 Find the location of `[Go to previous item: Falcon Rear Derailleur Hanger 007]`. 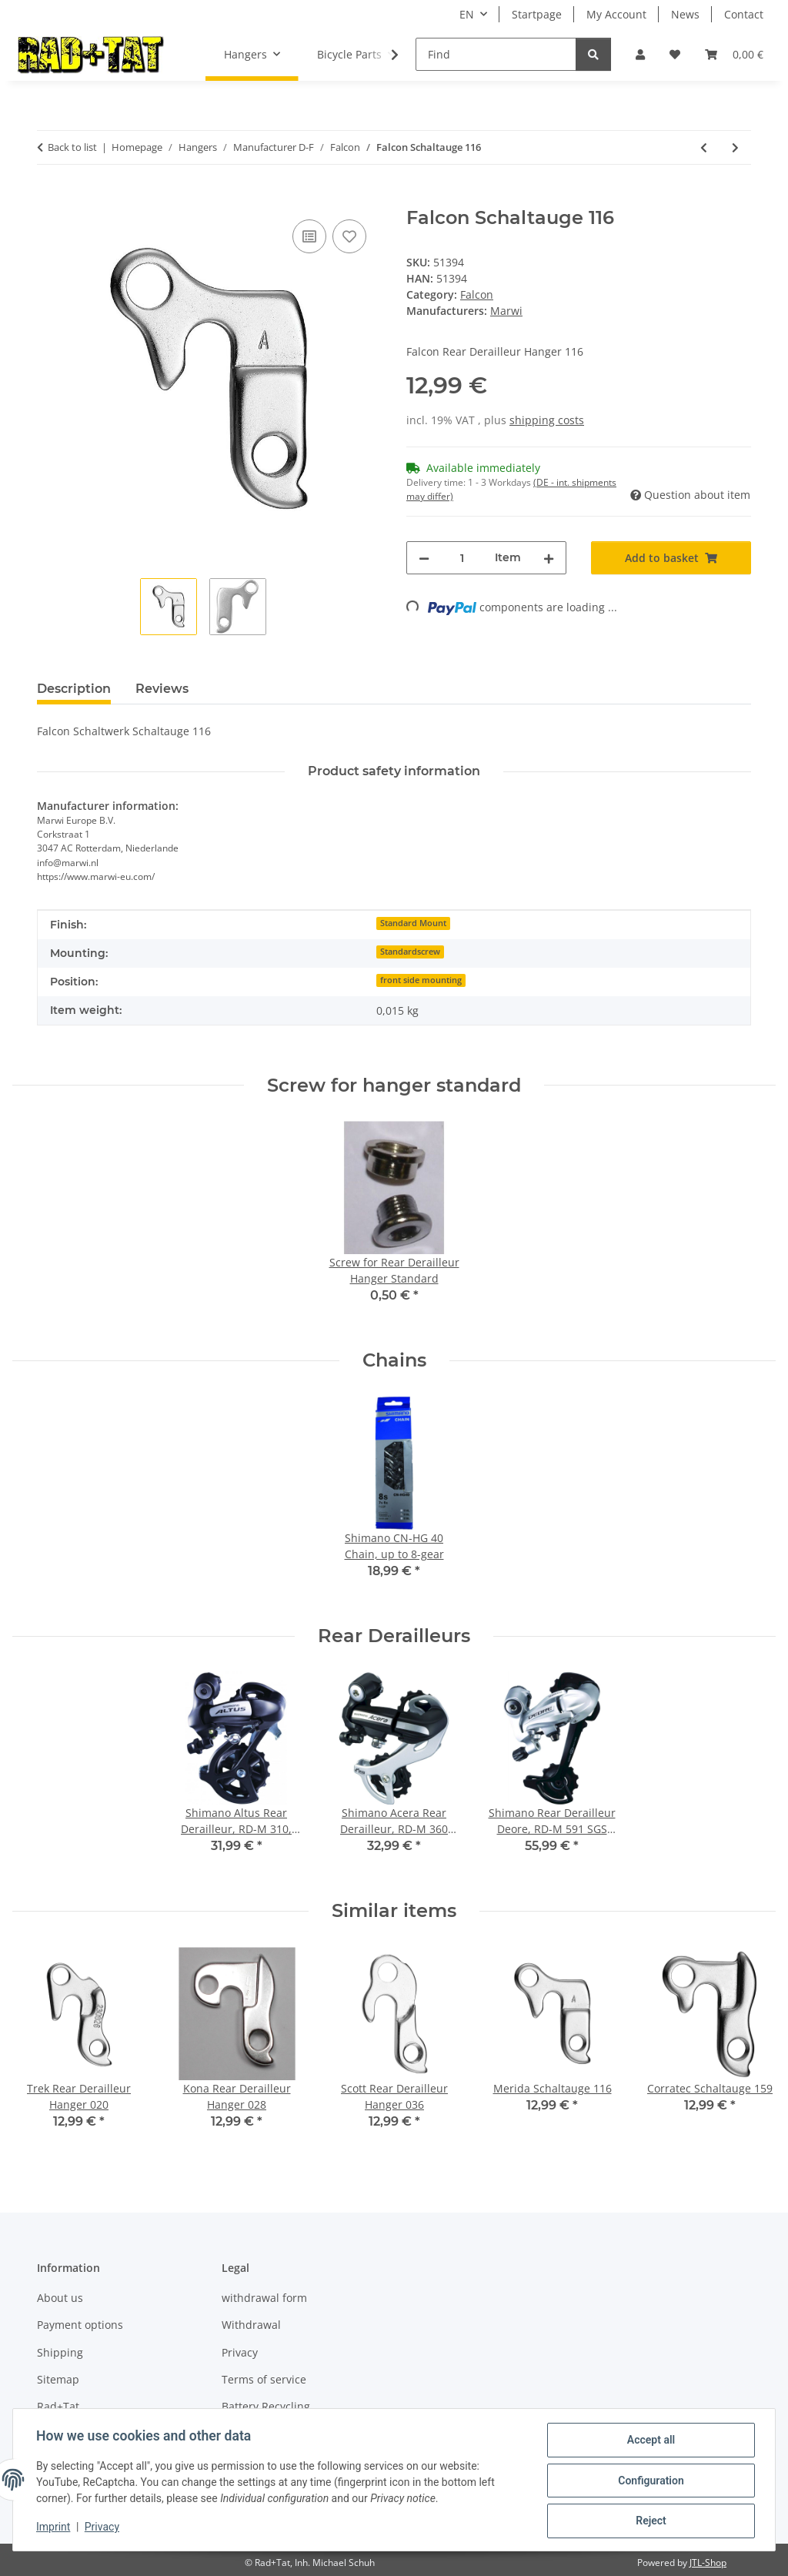

[Go to previous item: Falcon Rear Derailleur Hanger 007] is located at coordinates (704, 147).